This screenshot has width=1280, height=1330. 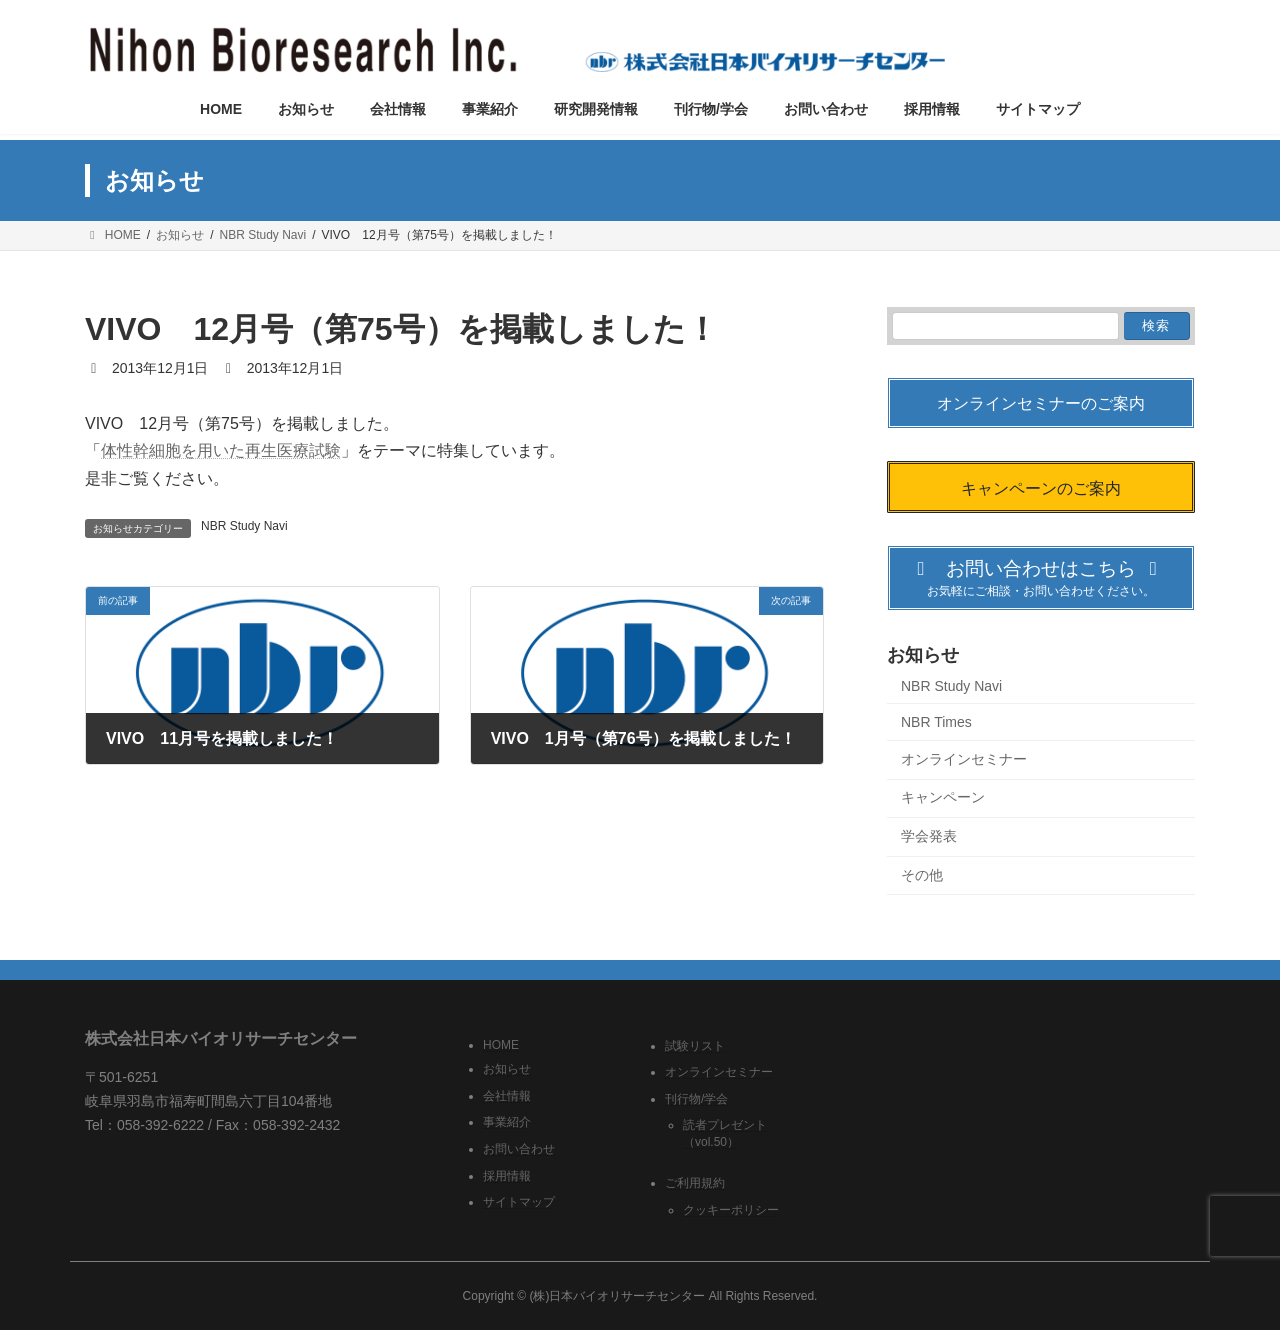 I want to click on NBR Times, so click(x=936, y=723).